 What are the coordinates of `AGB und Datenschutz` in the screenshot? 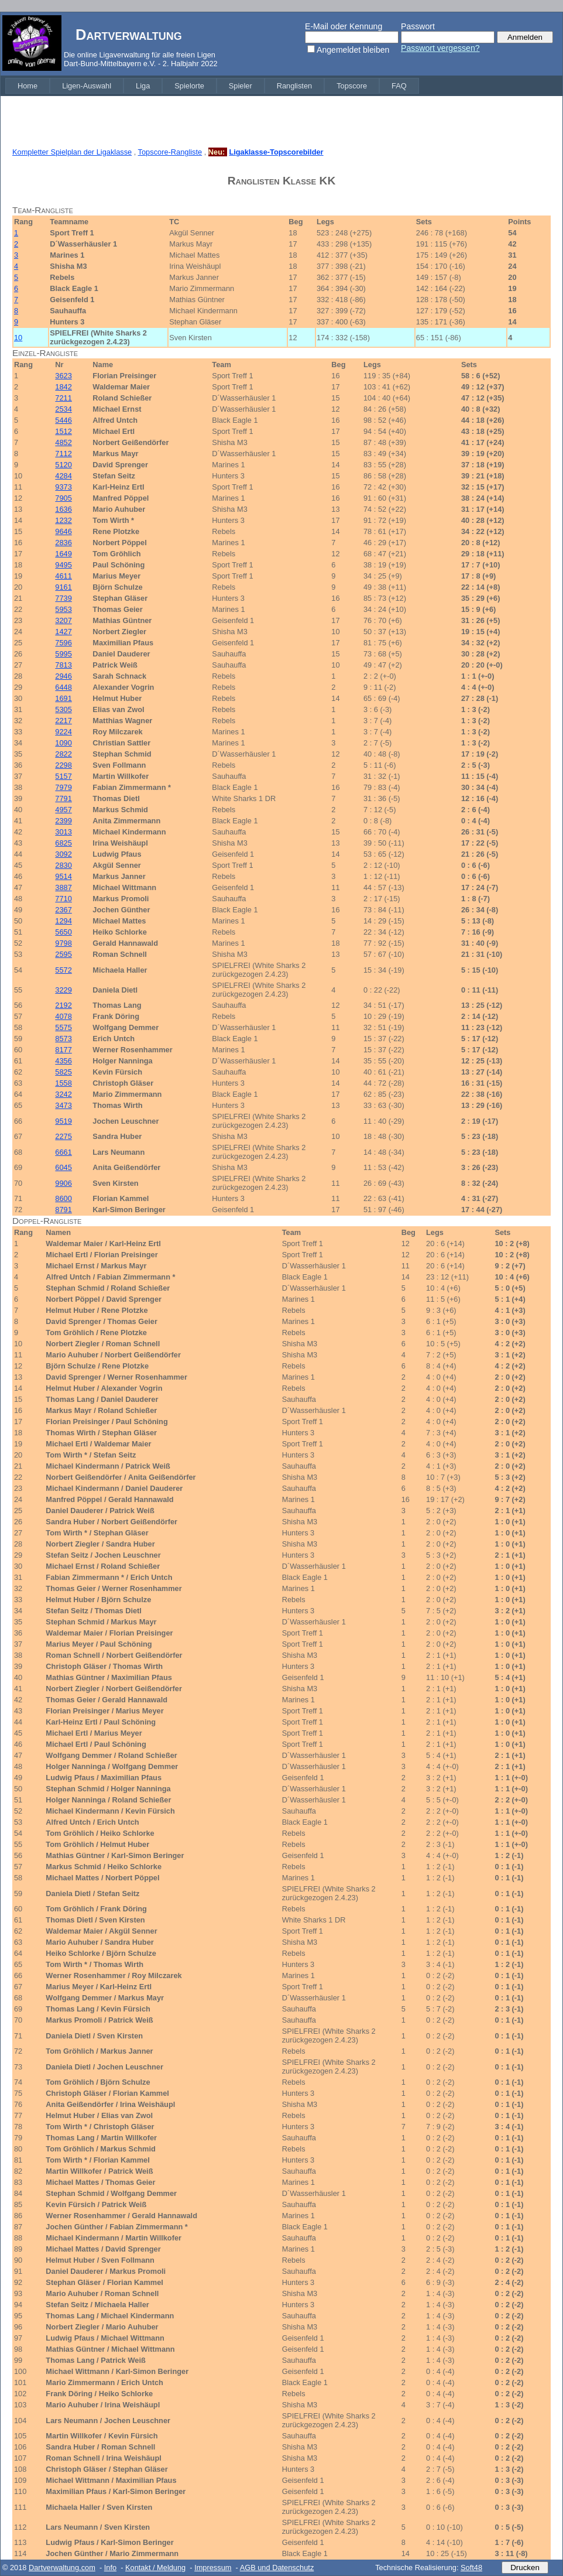 It's located at (277, 2567).